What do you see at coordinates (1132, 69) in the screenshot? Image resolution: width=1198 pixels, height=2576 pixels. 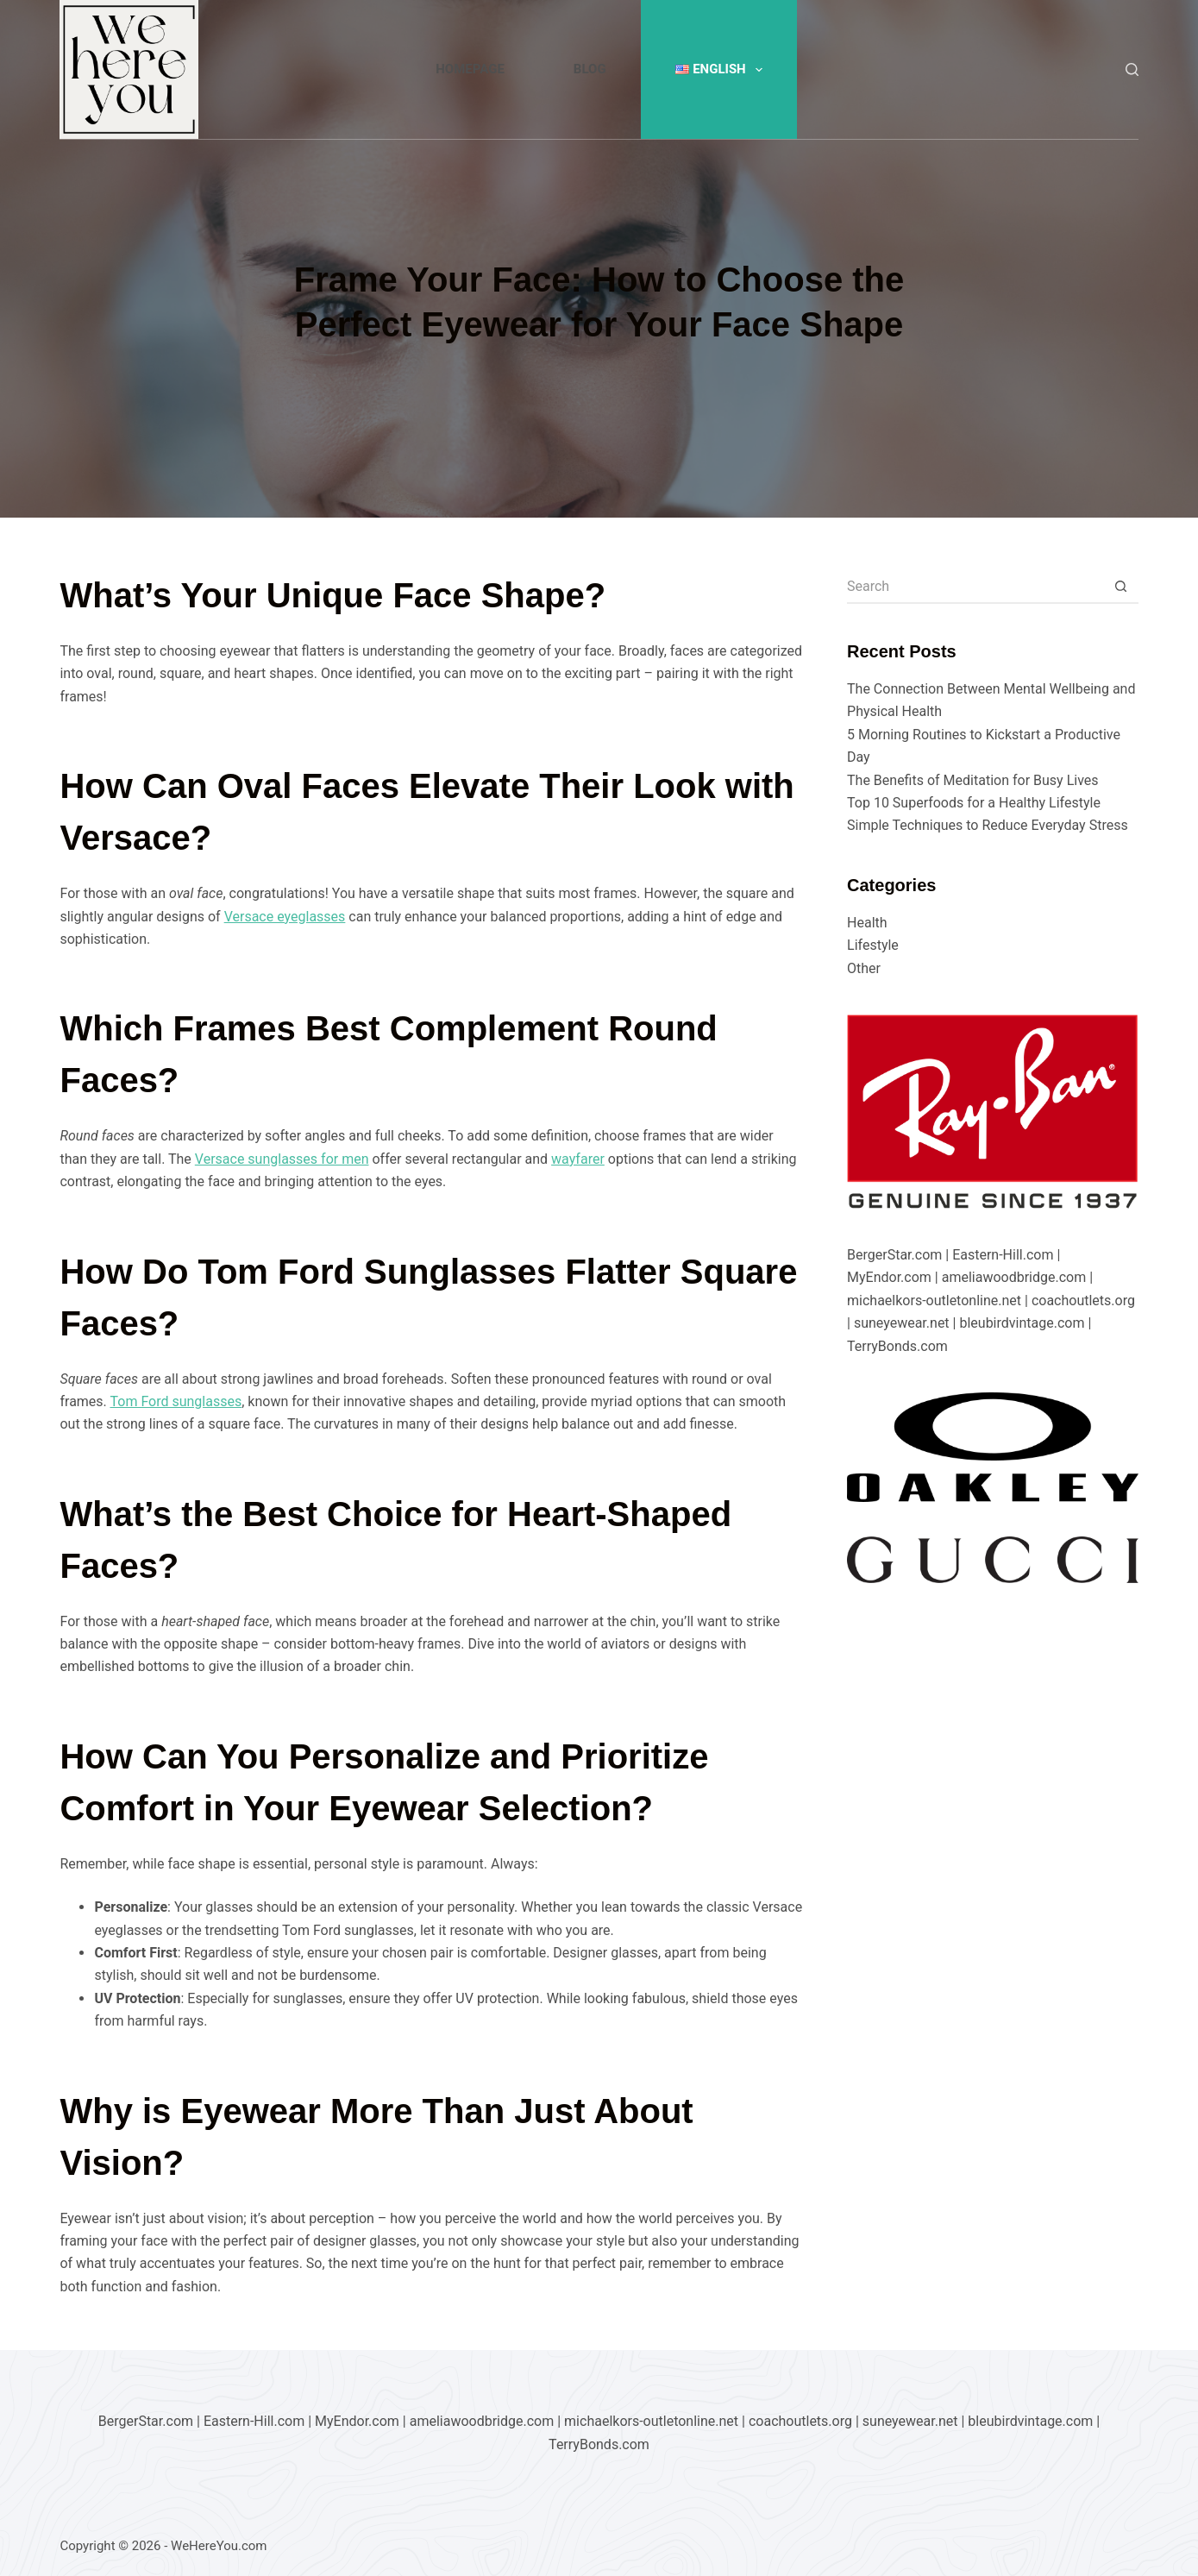 I see `[Search]` at bounding box center [1132, 69].